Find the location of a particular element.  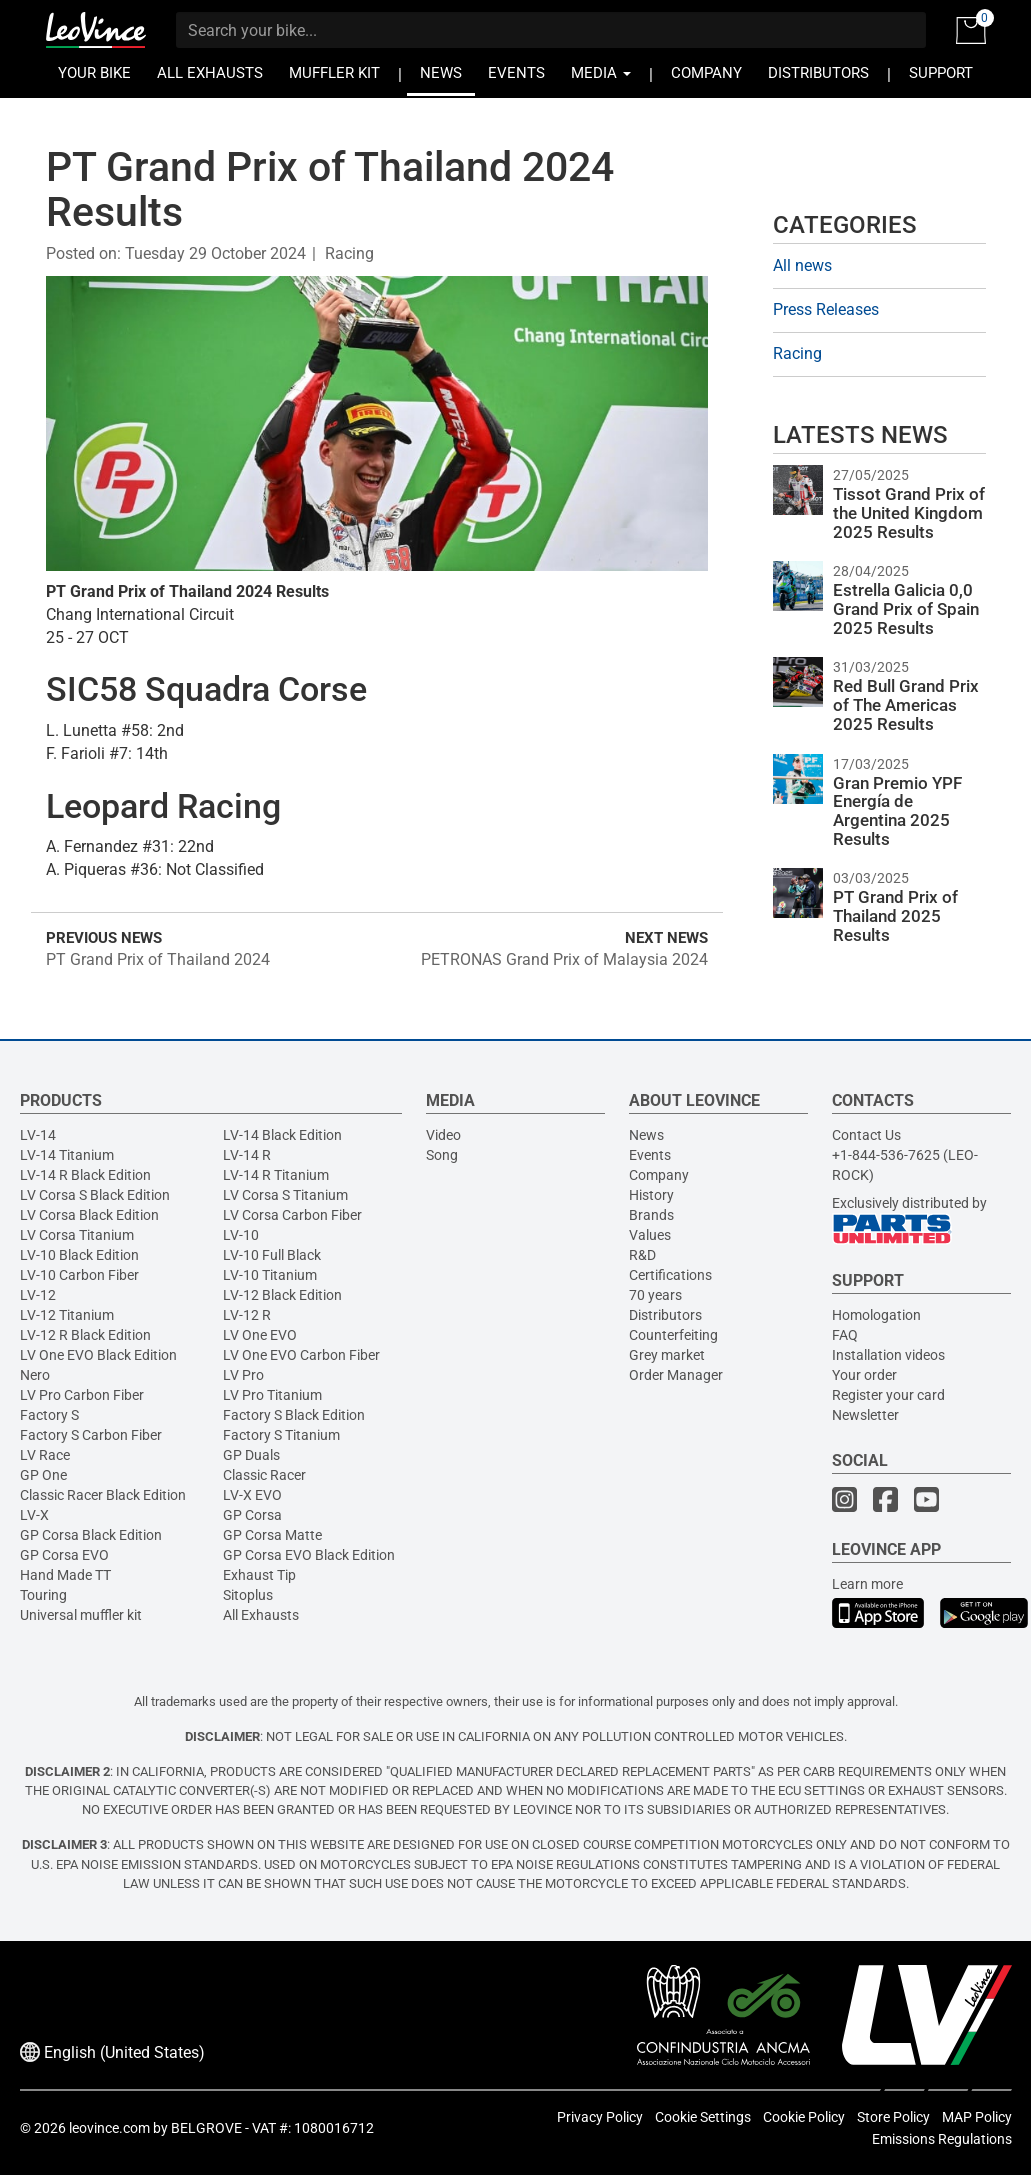

Hand Made TT is located at coordinates (65, 1575).